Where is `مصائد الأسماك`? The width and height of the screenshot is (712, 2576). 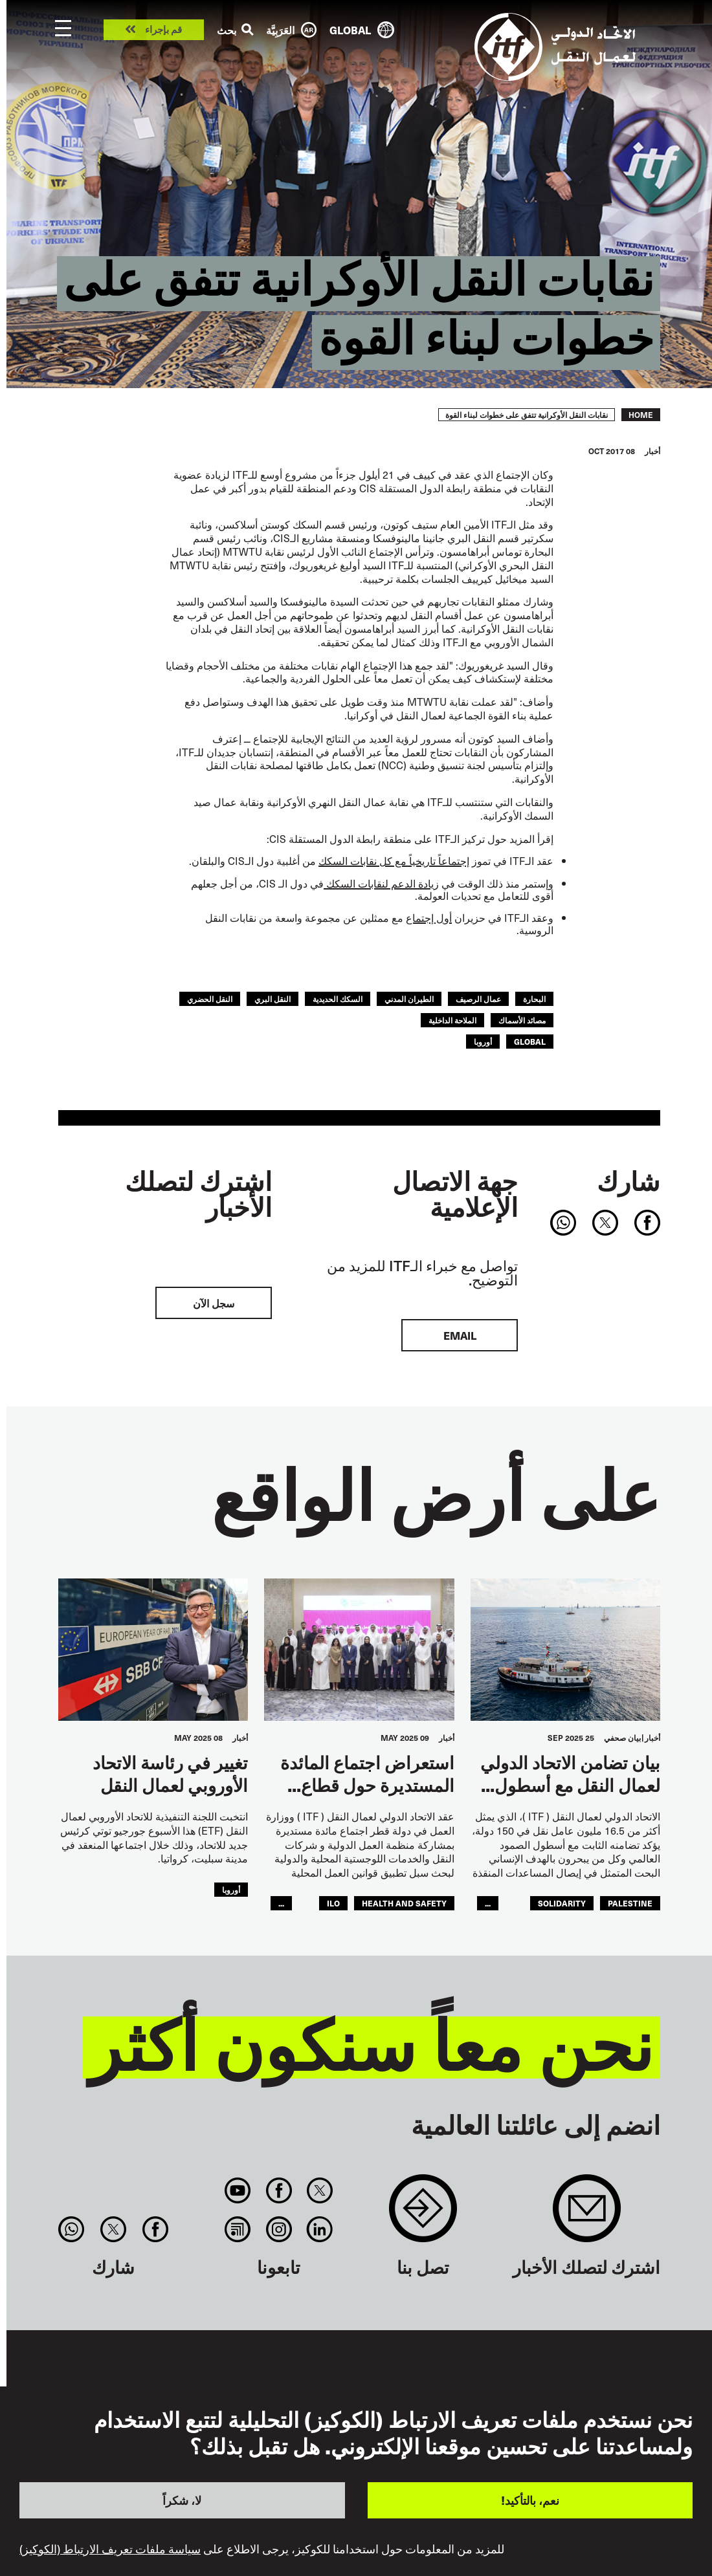 مصائد الأسماك is located at coordinates (522, 1020).